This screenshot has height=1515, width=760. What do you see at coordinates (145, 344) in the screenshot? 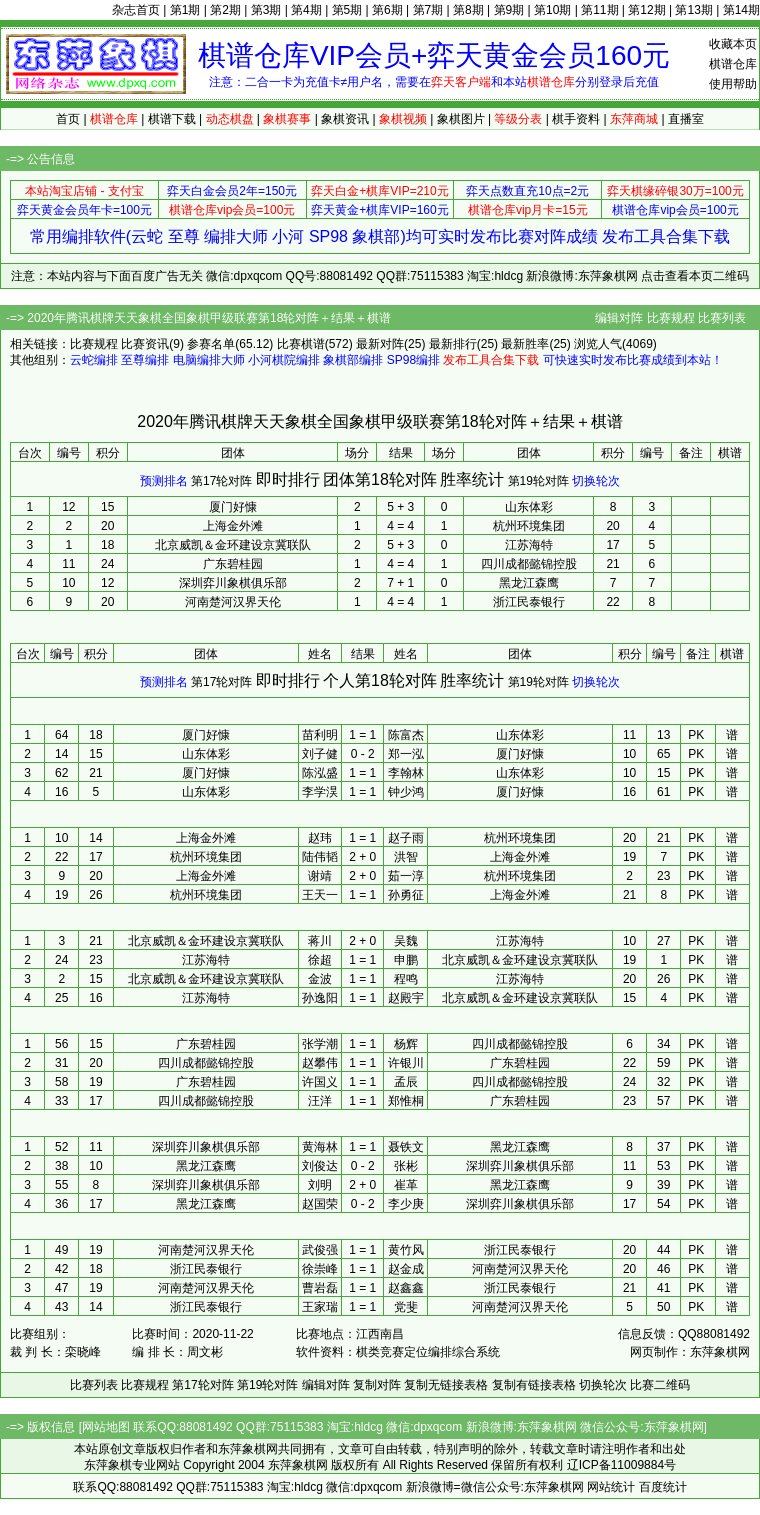
I see `比赛资讯` at bounding box center [145, 344].